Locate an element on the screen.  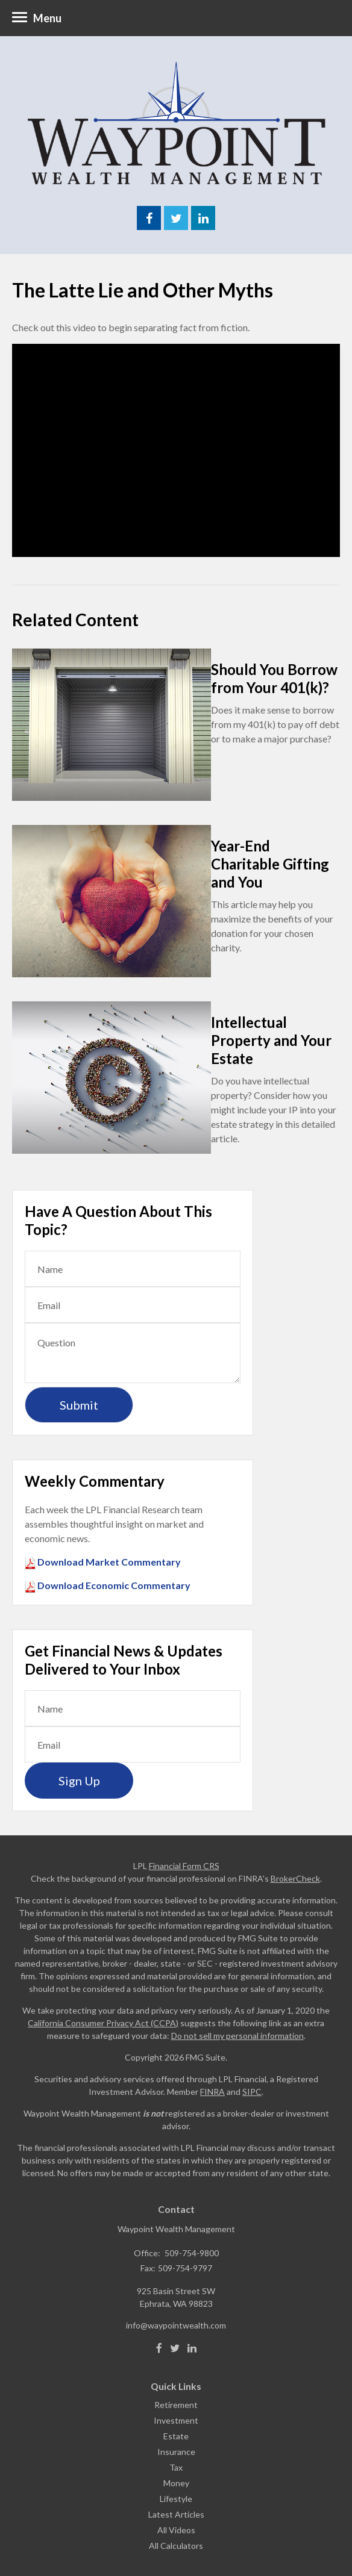
Download Economic Commentary is located at coordinates (113, 1585).